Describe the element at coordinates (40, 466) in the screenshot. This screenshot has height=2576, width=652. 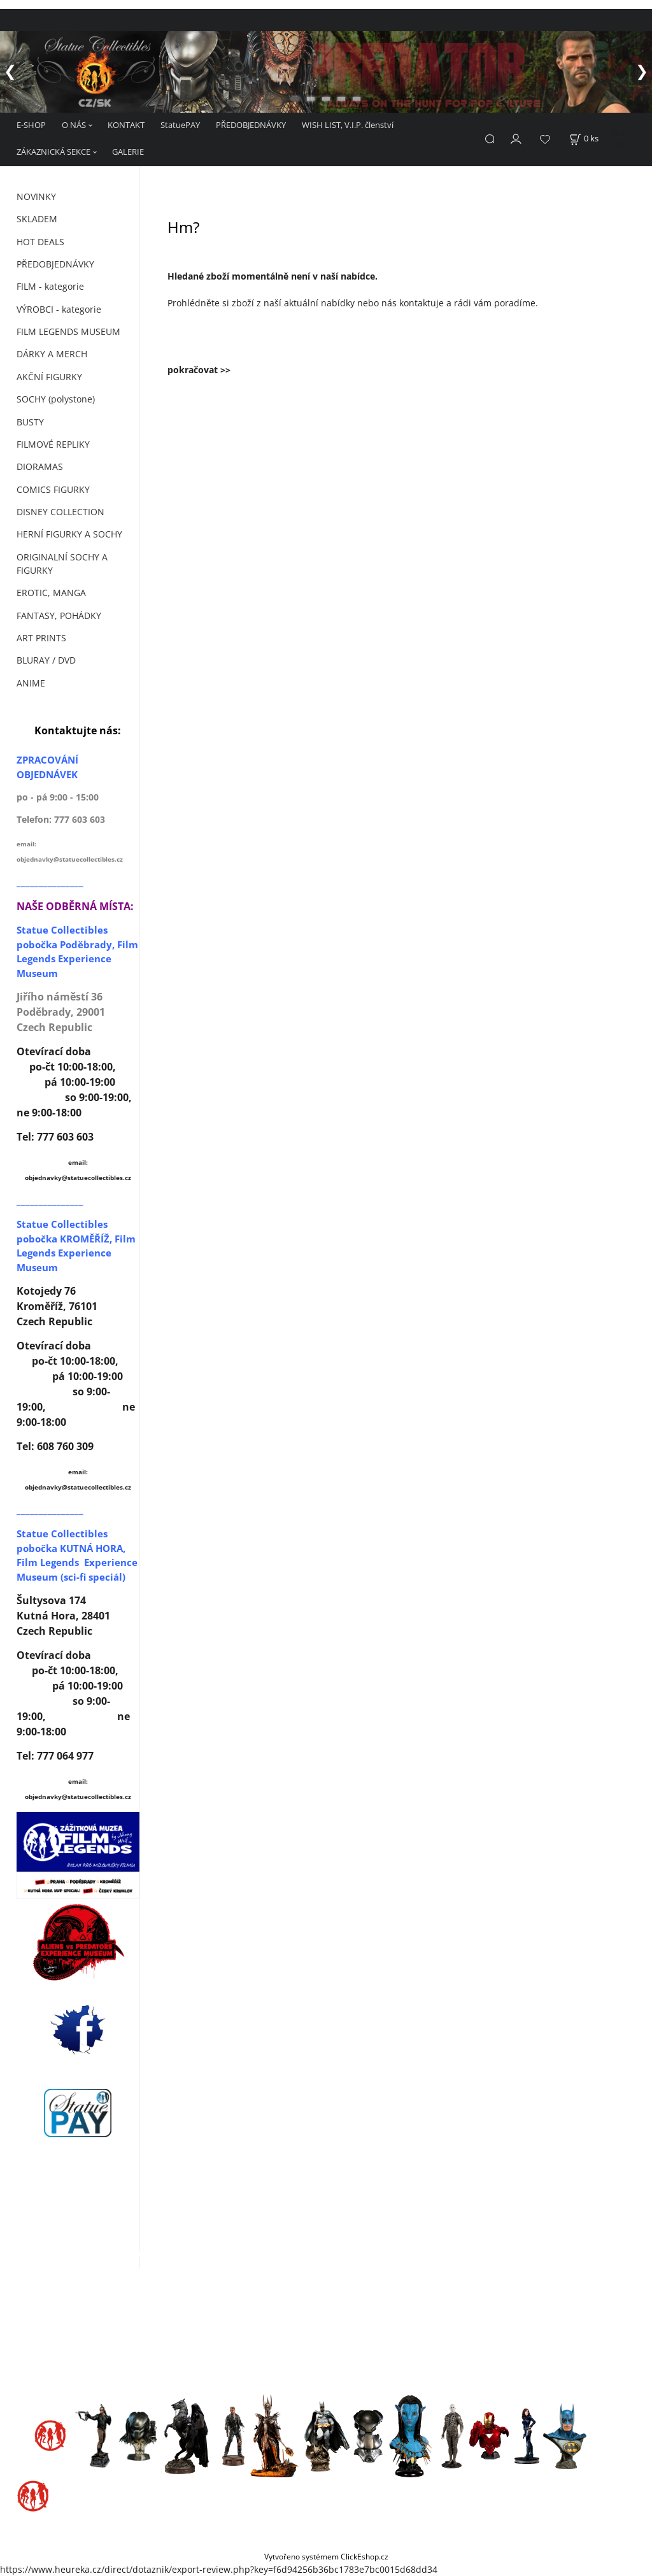
I see `DIORAMAS` at that location.